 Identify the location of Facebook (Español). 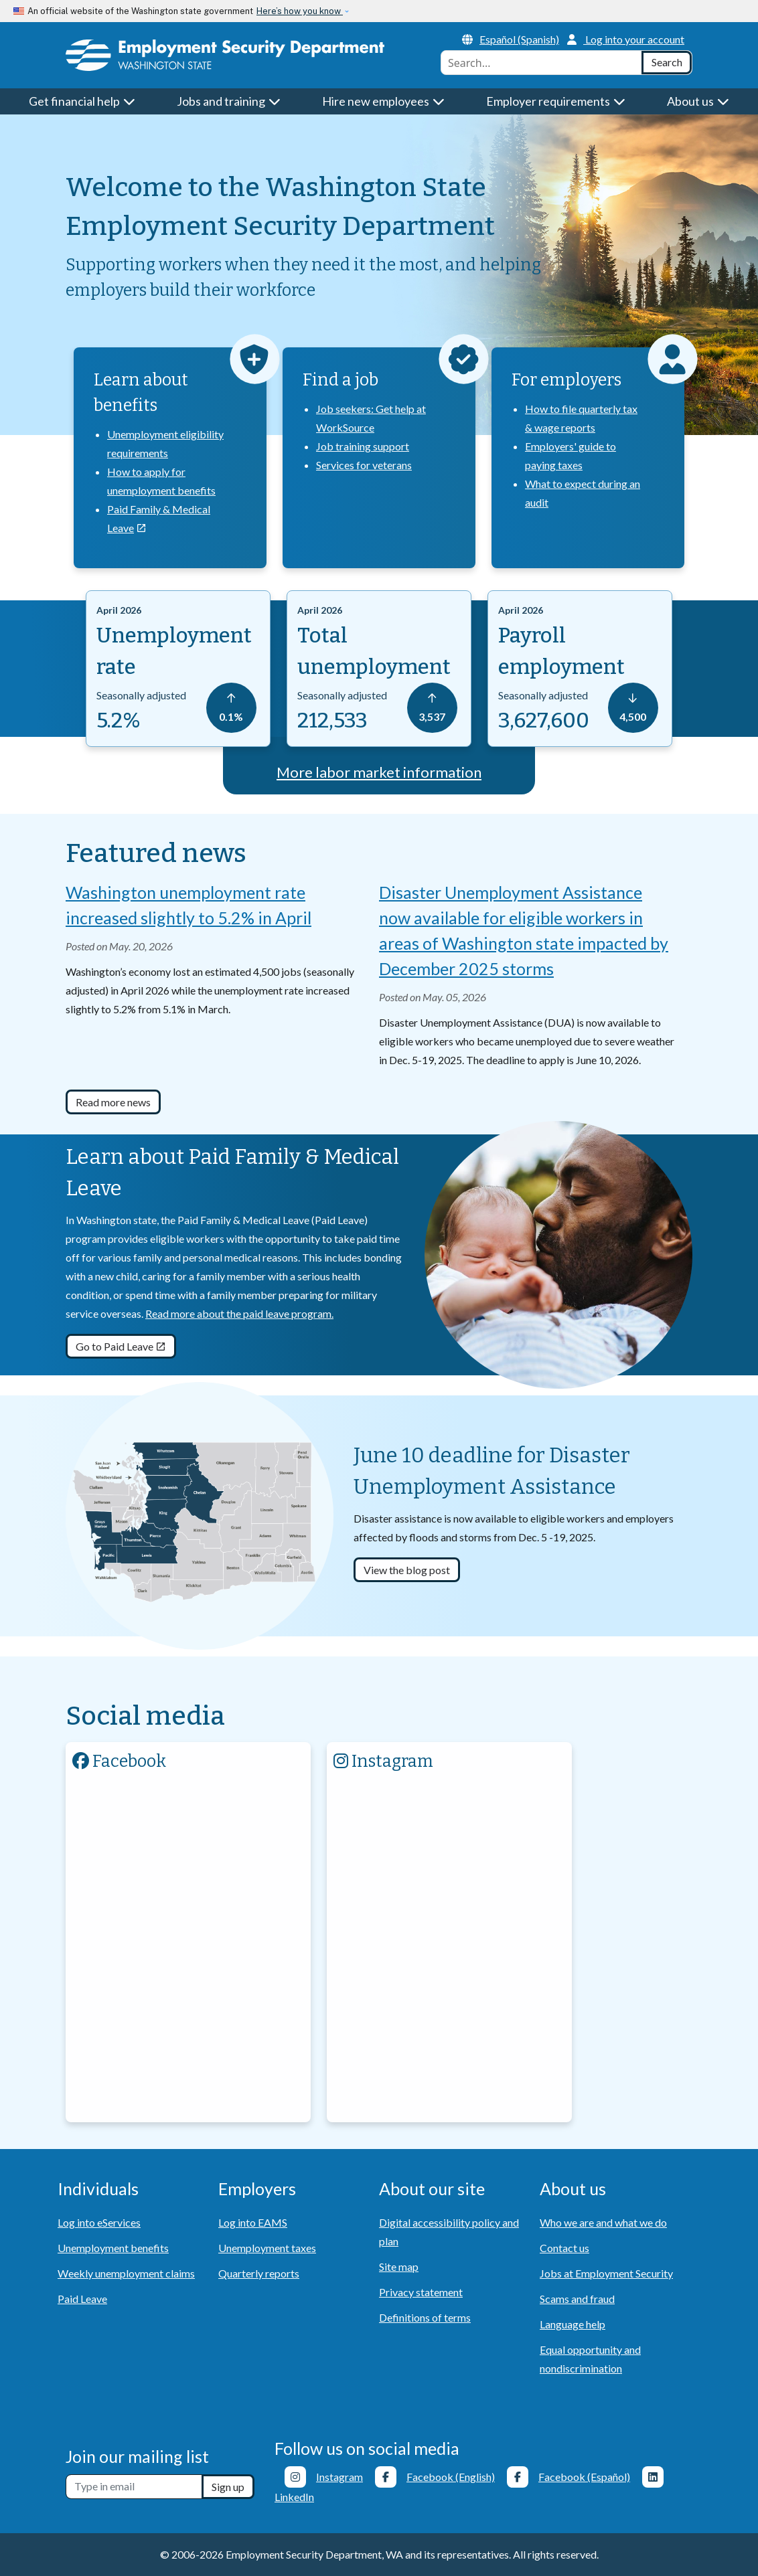
(584, 2476).